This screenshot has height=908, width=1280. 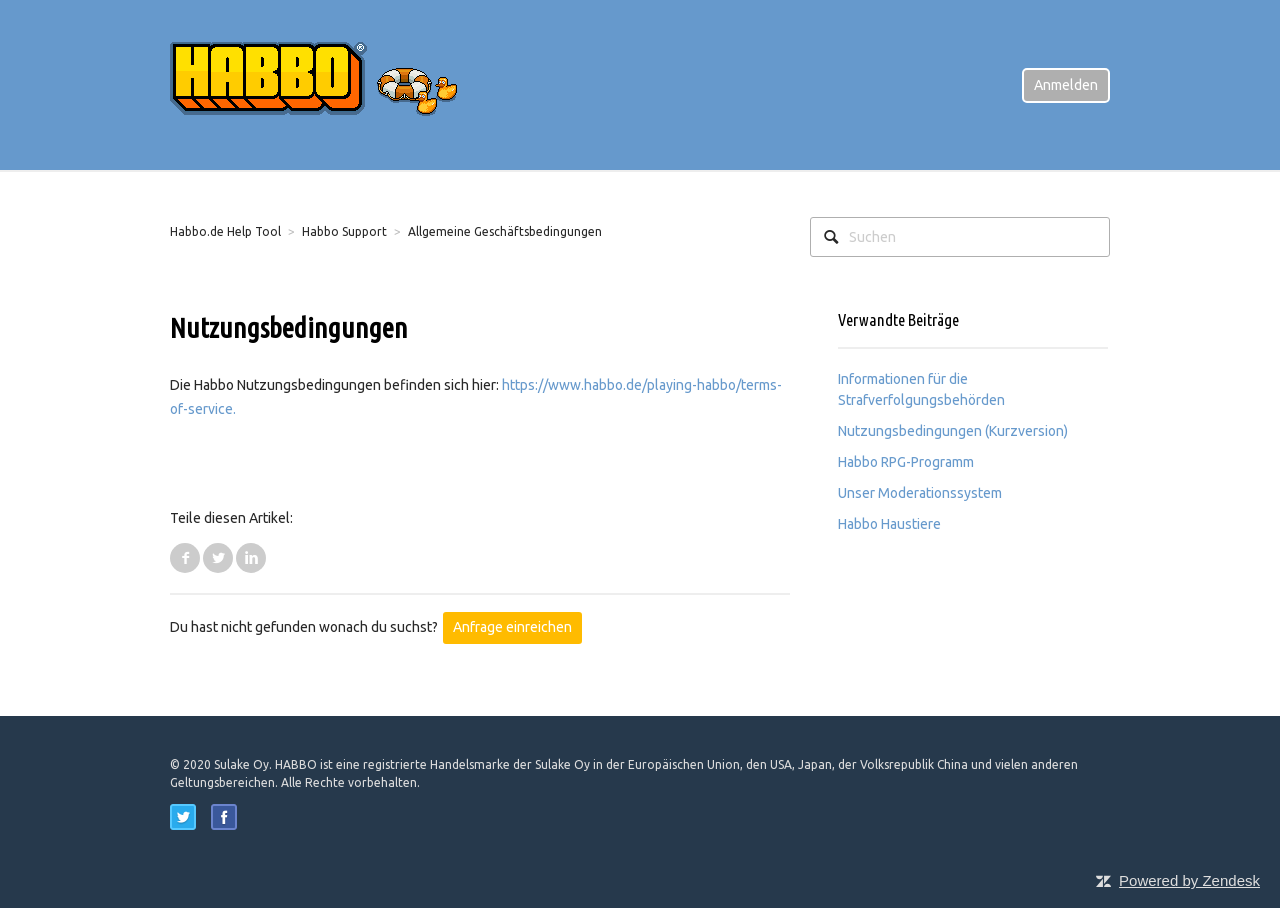 I want to click on Nutzungsbedingungen (Kurzversion), so click(x=953, y=431).